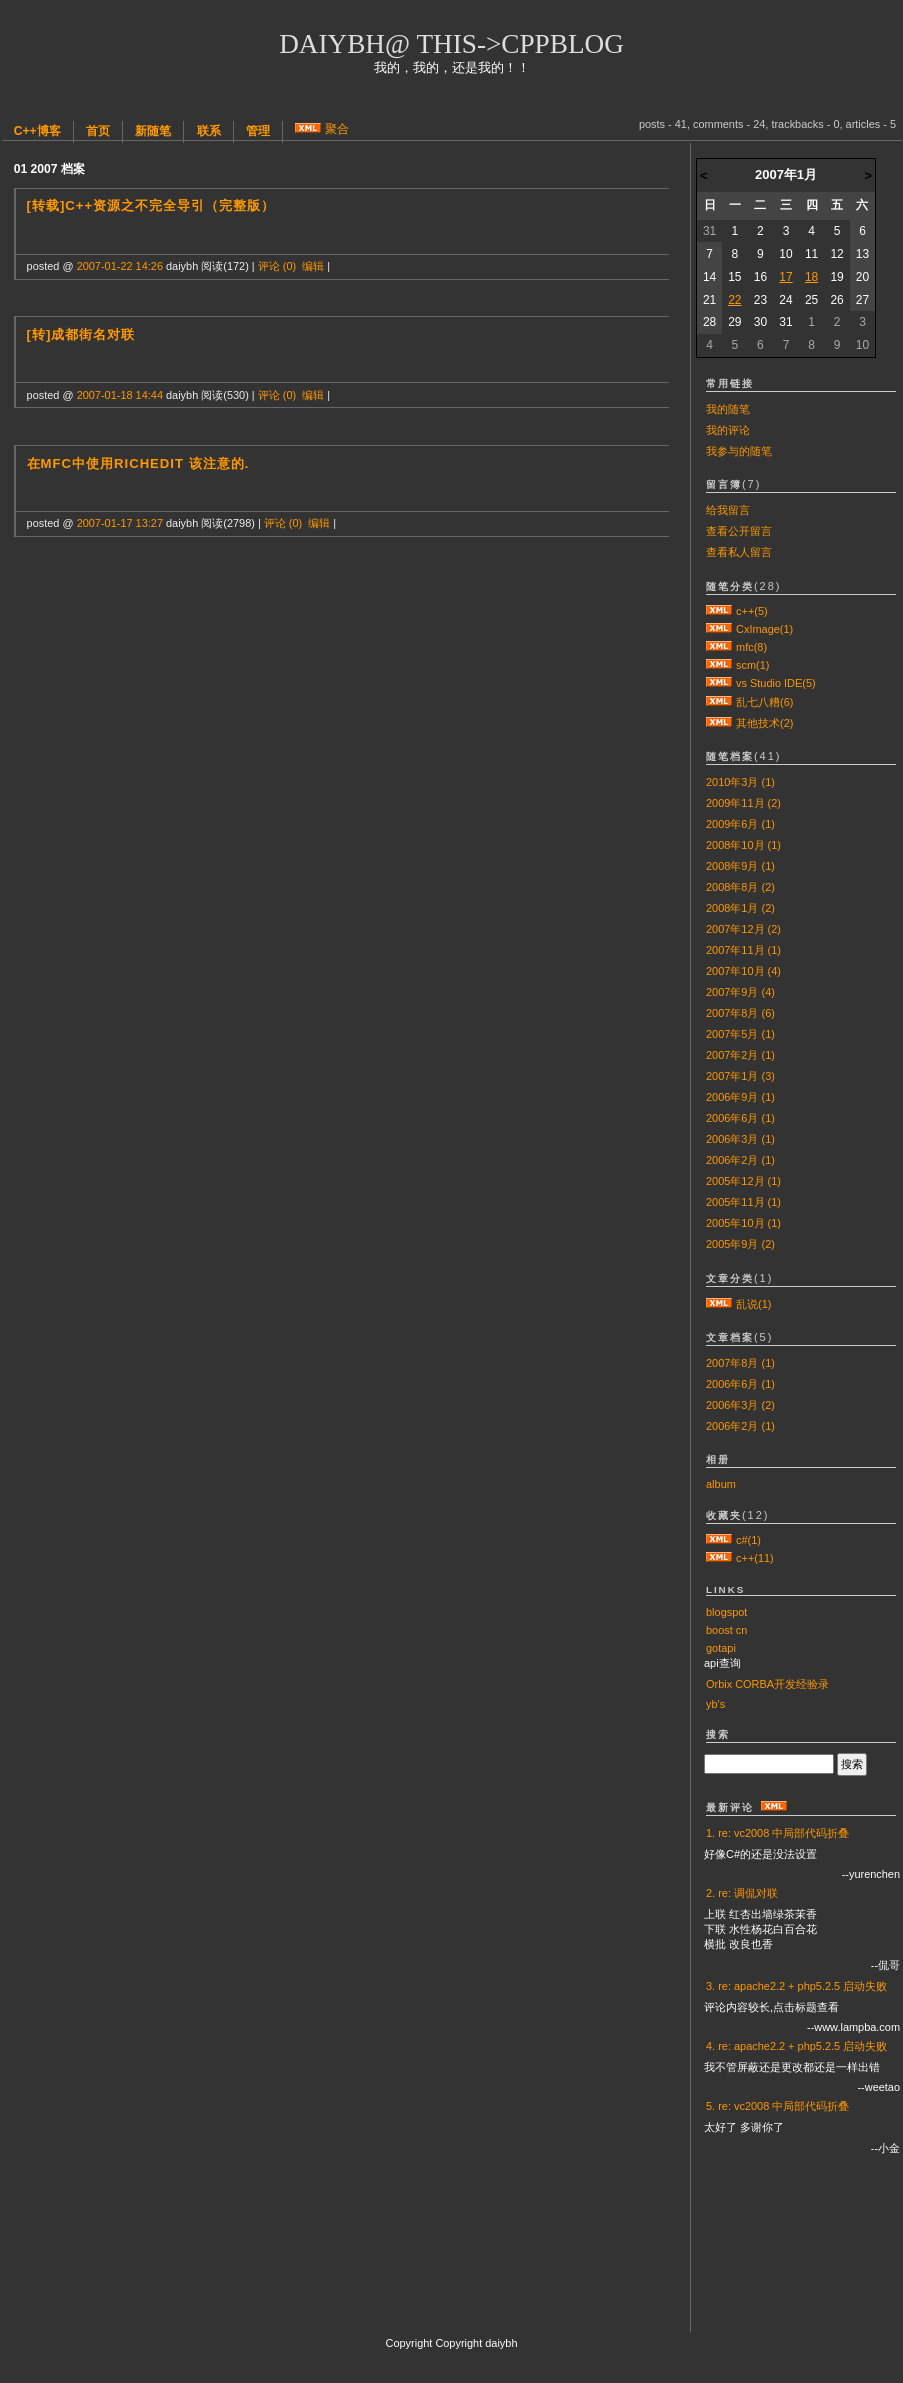  What do you see at coordinates (764, 629) in the screenshot?
I see `CxImage(1)` at bounding box center [764, 629].